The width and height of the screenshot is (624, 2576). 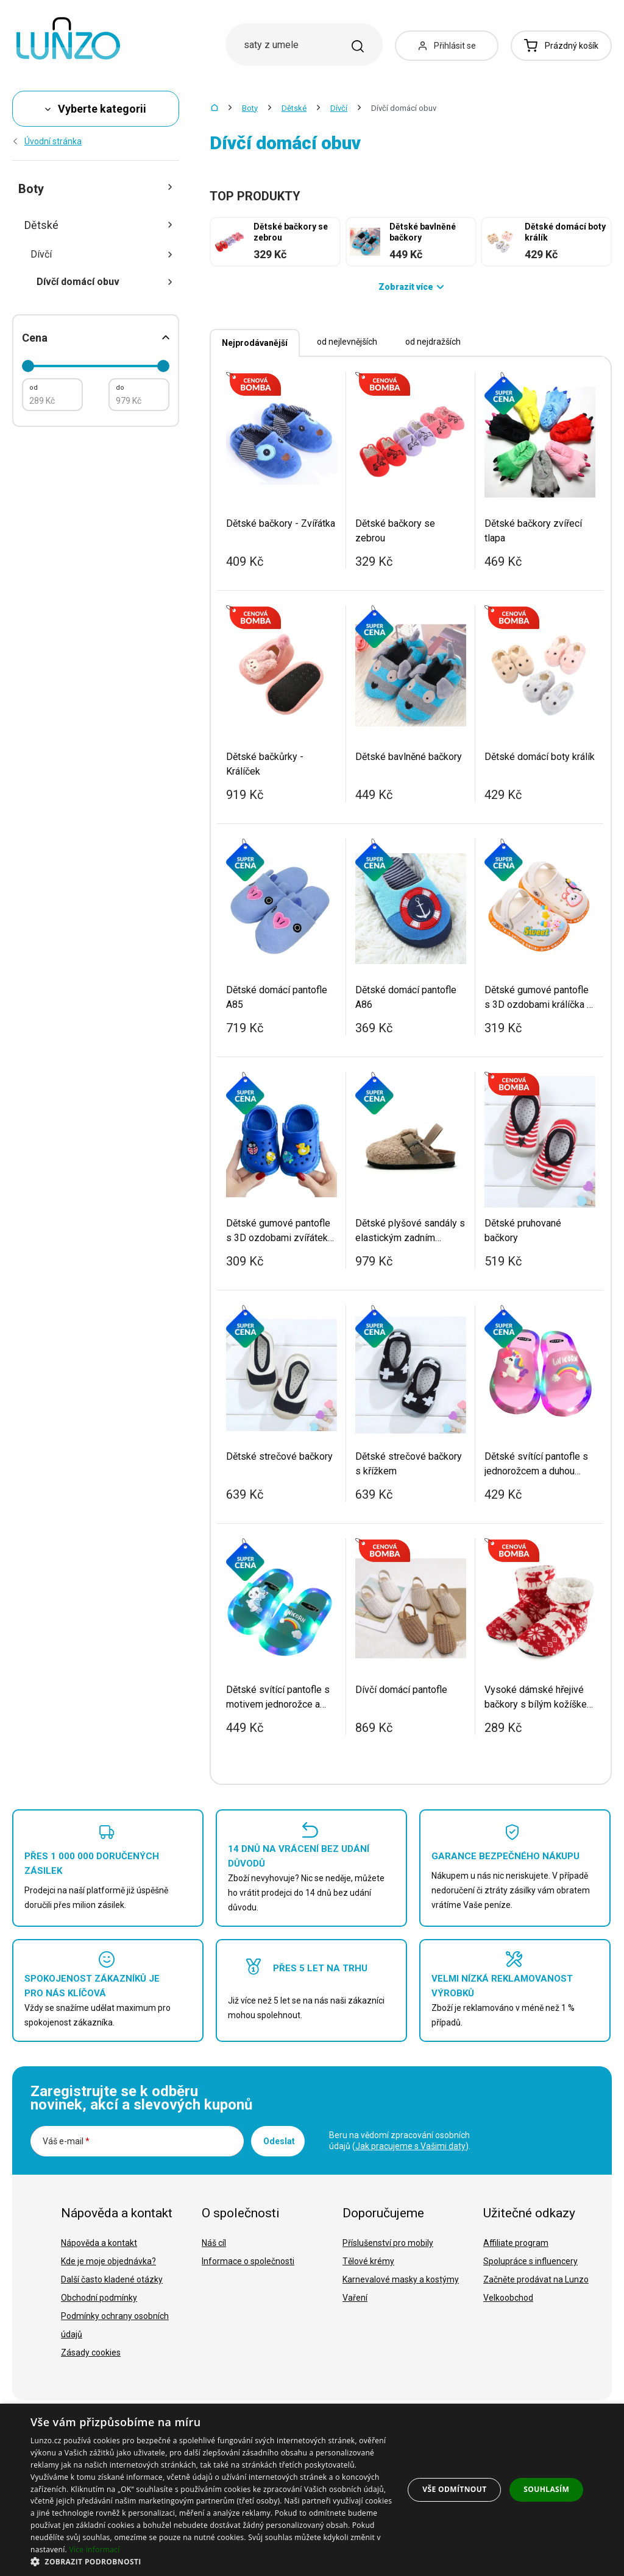 What do you see at coordinates (214, 2243) in the screenshot?
I see `Náš cíl` at bounding box center [214, 2243].